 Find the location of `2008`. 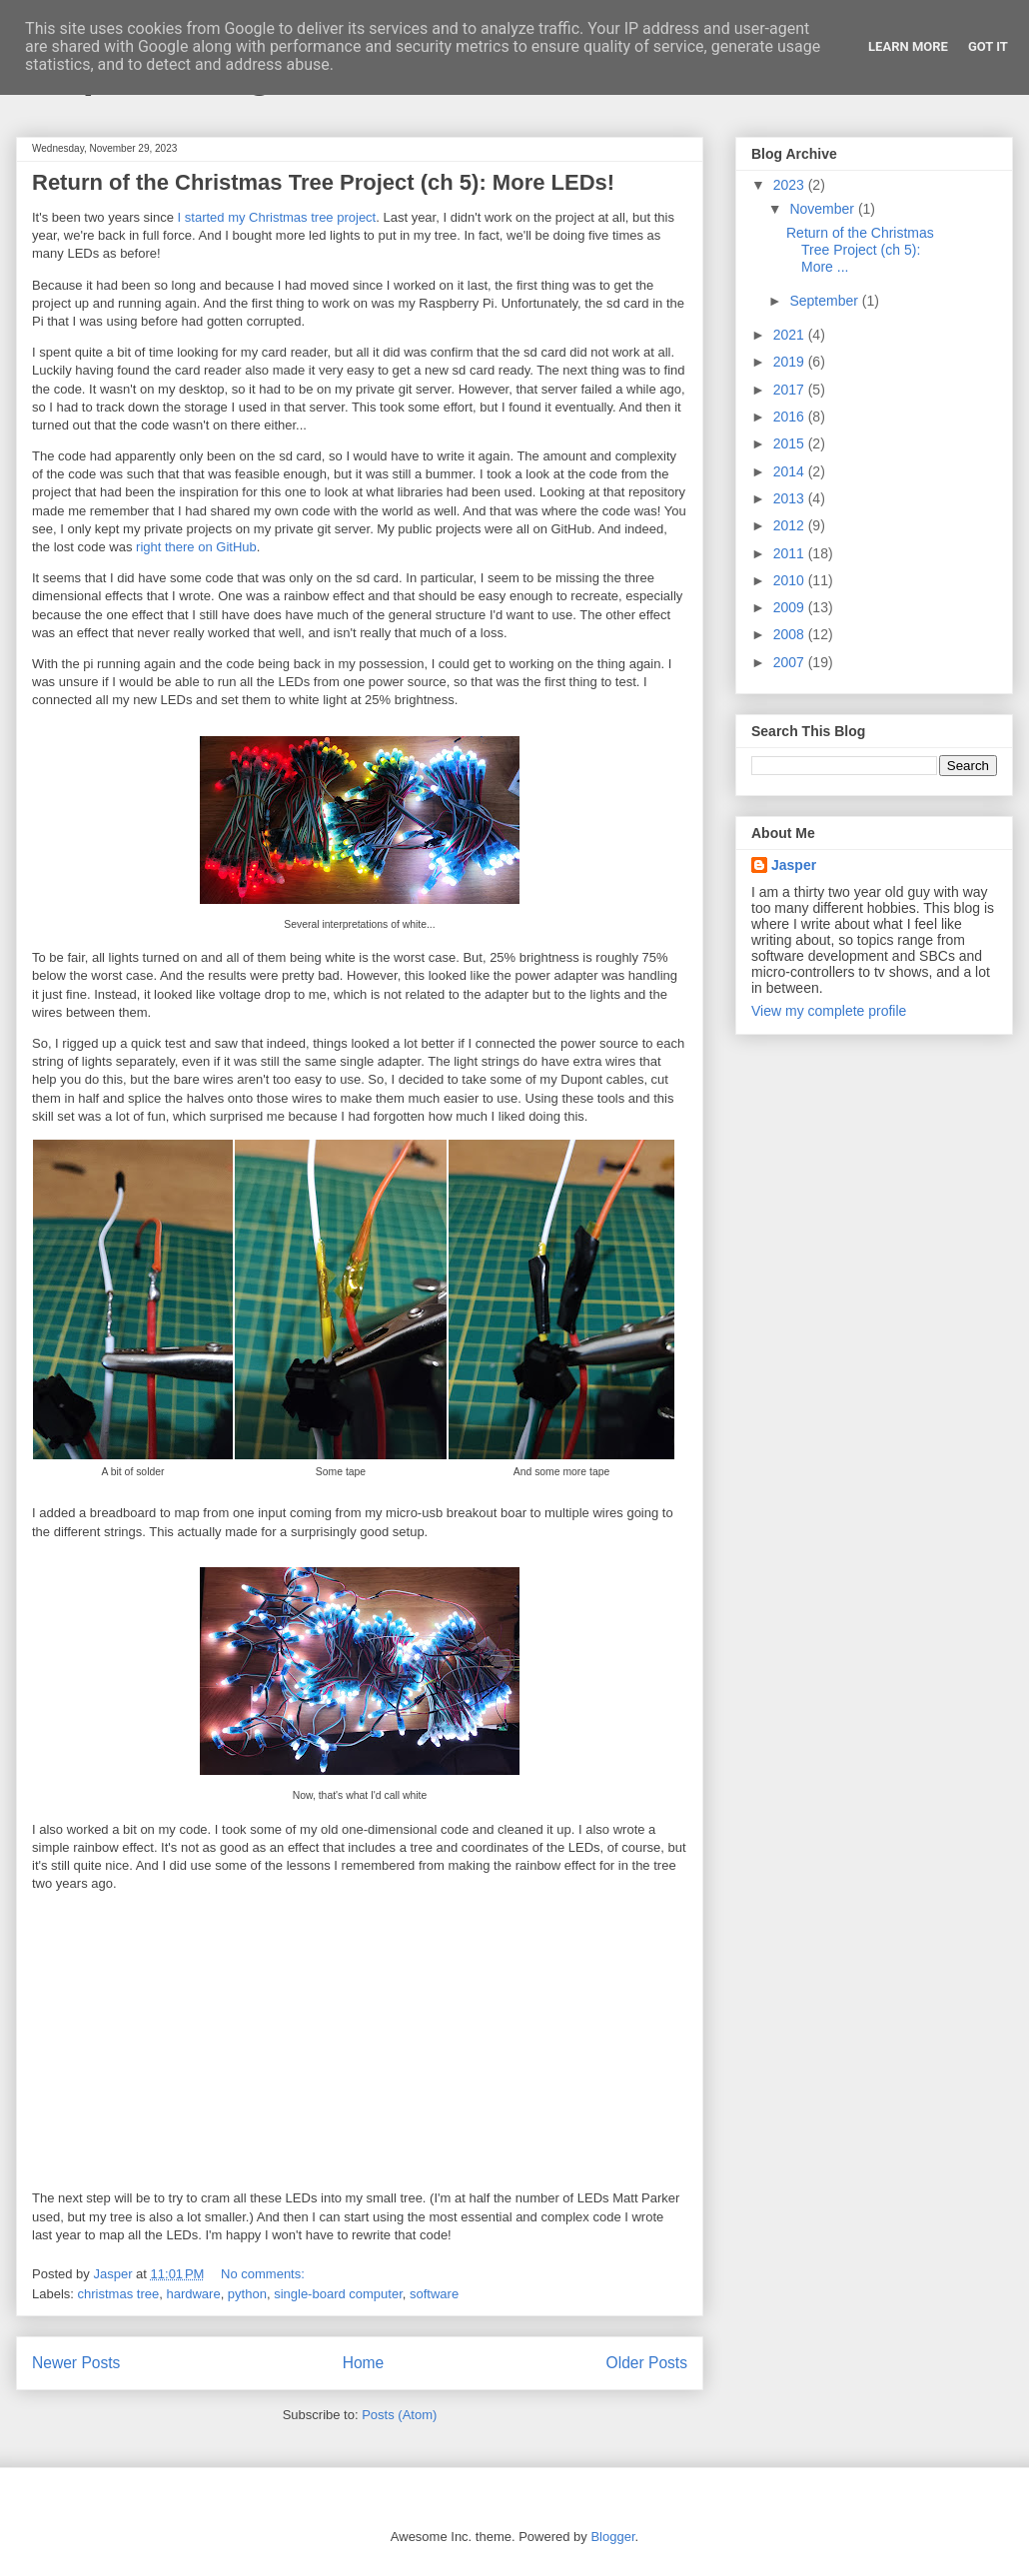

2008 is located at coordinates (790, 634).